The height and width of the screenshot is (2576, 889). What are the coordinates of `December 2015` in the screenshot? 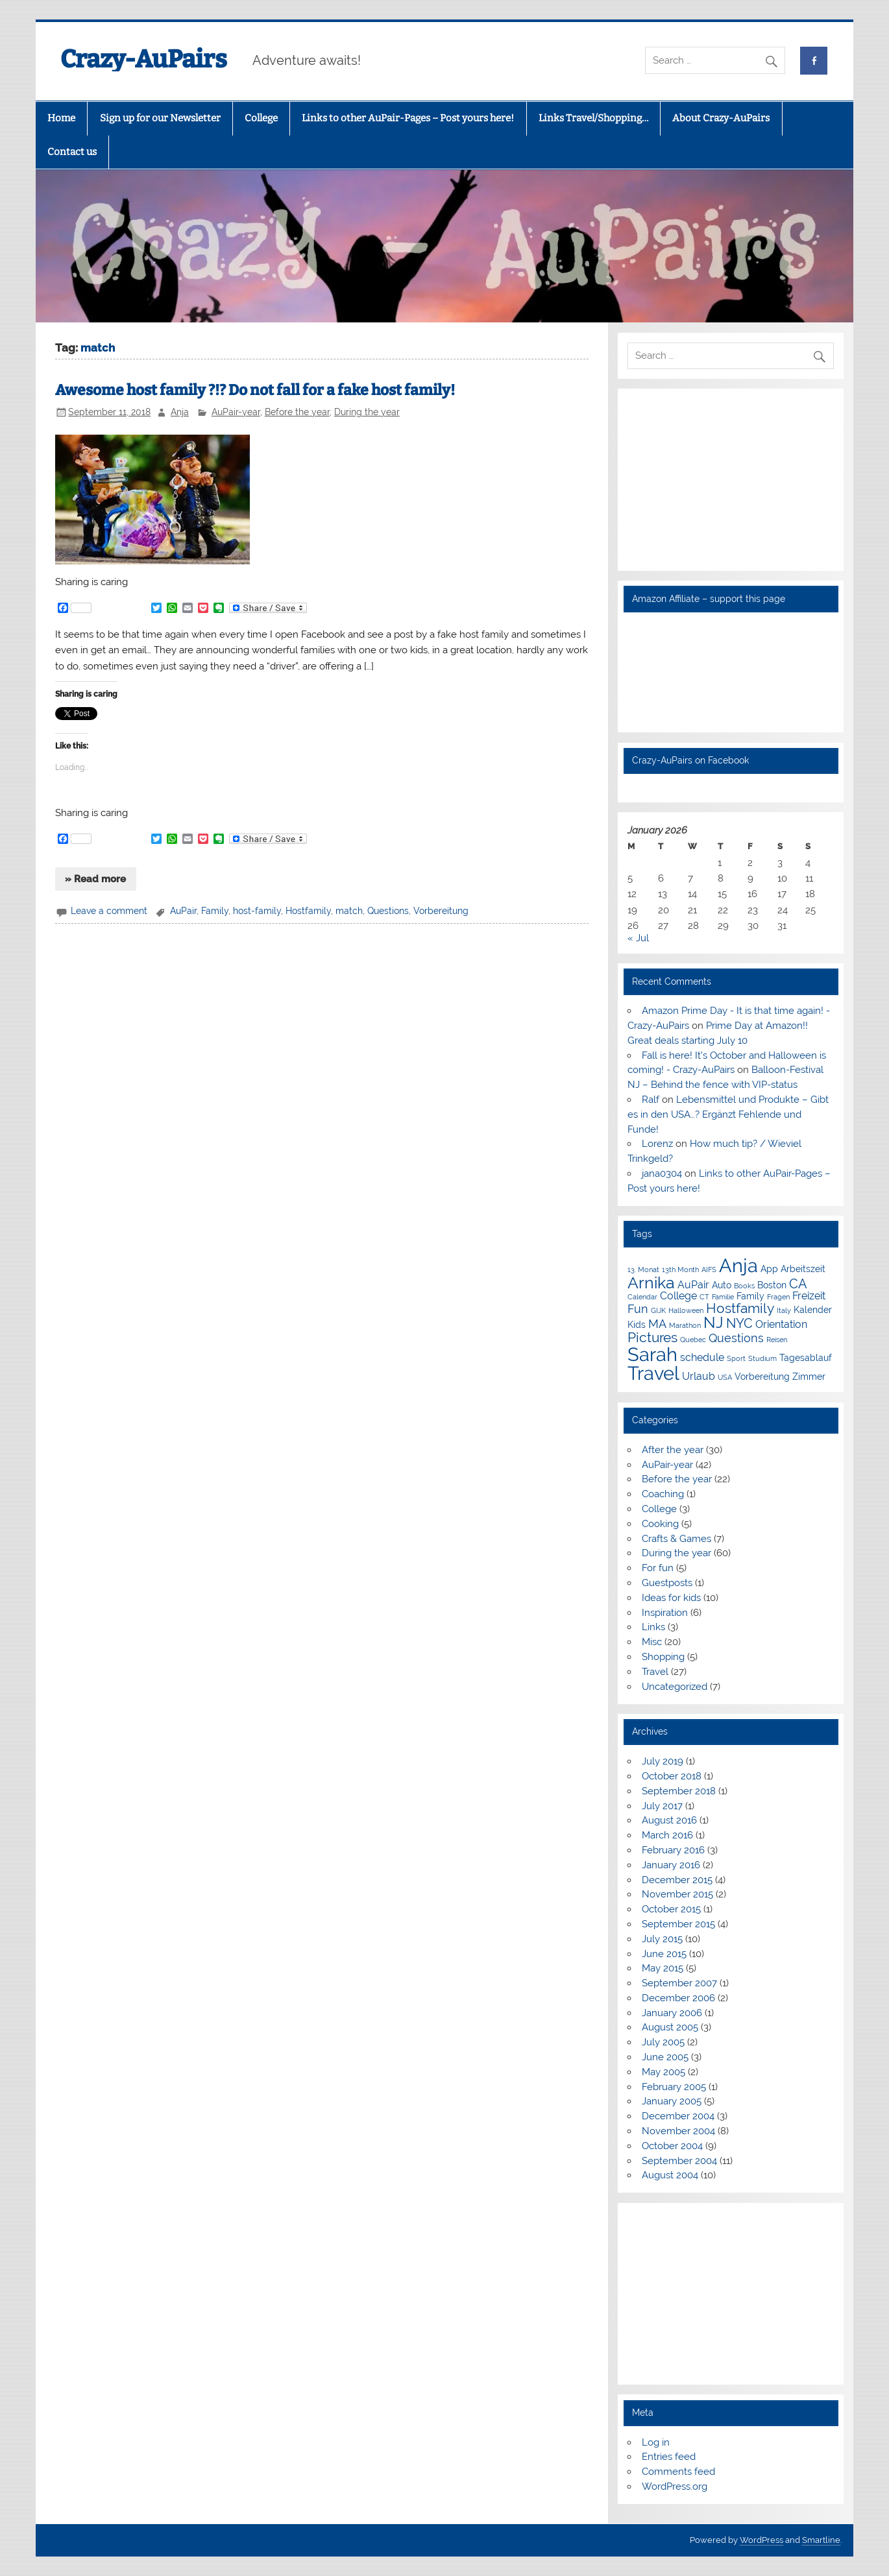 It's located at (677, 1880).